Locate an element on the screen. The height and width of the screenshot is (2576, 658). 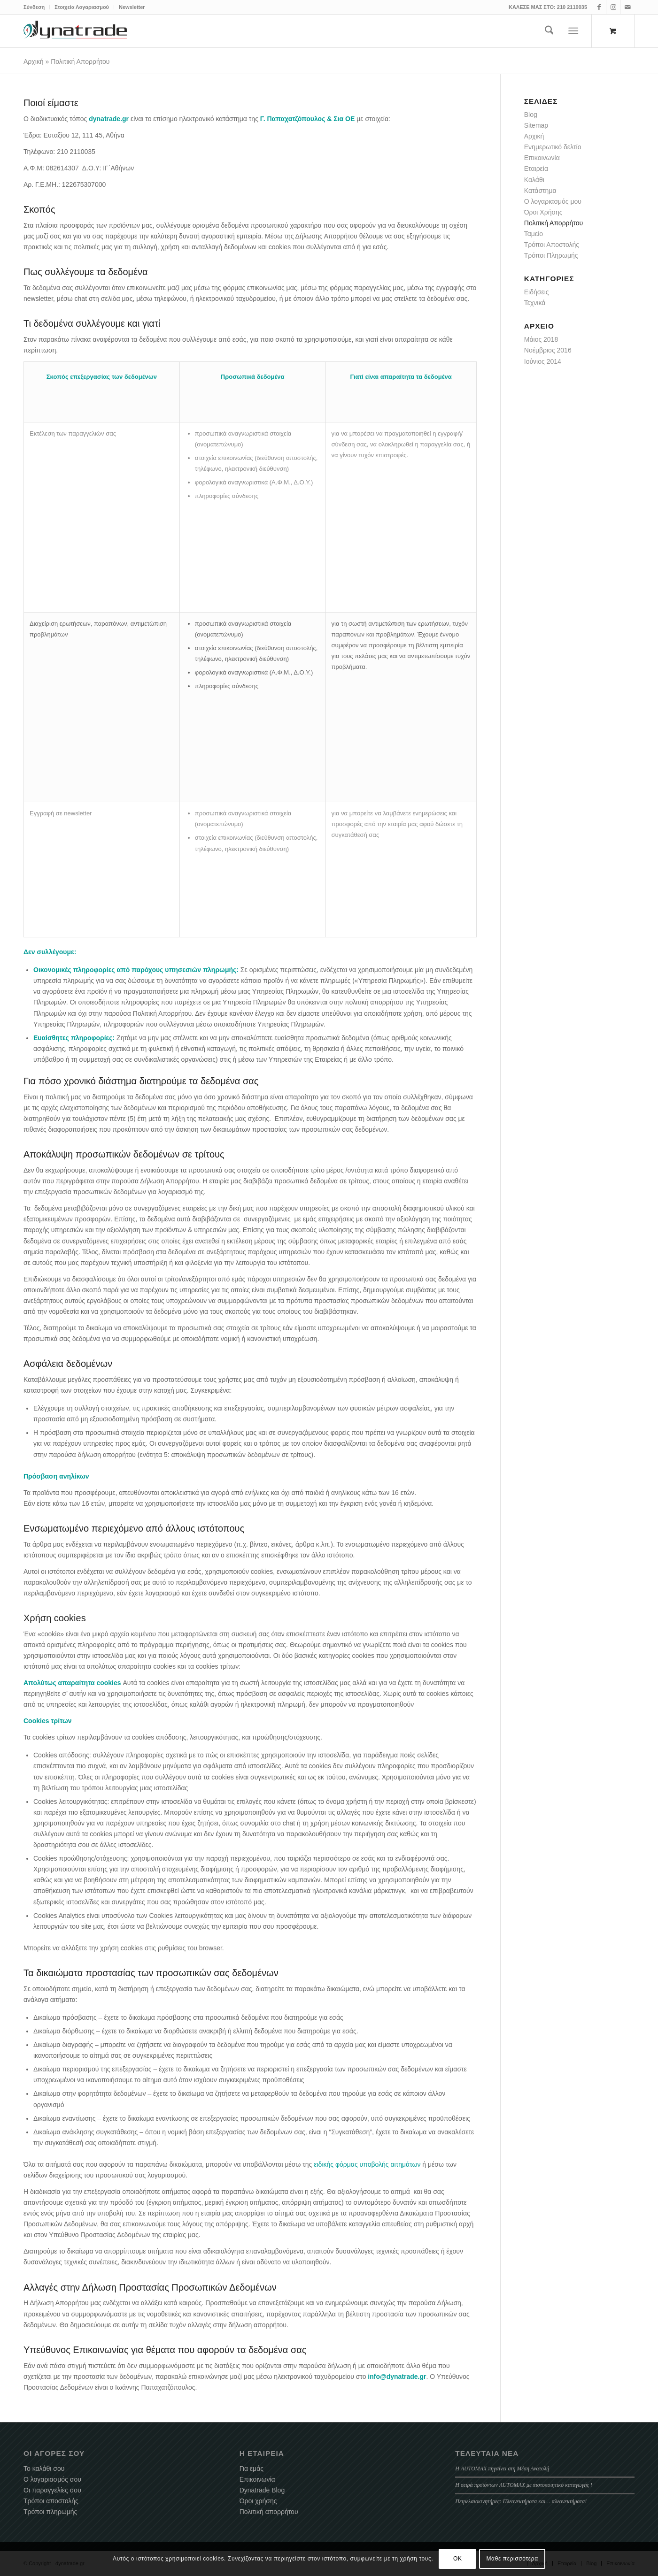
Blog is located at coordinates (530, 114).